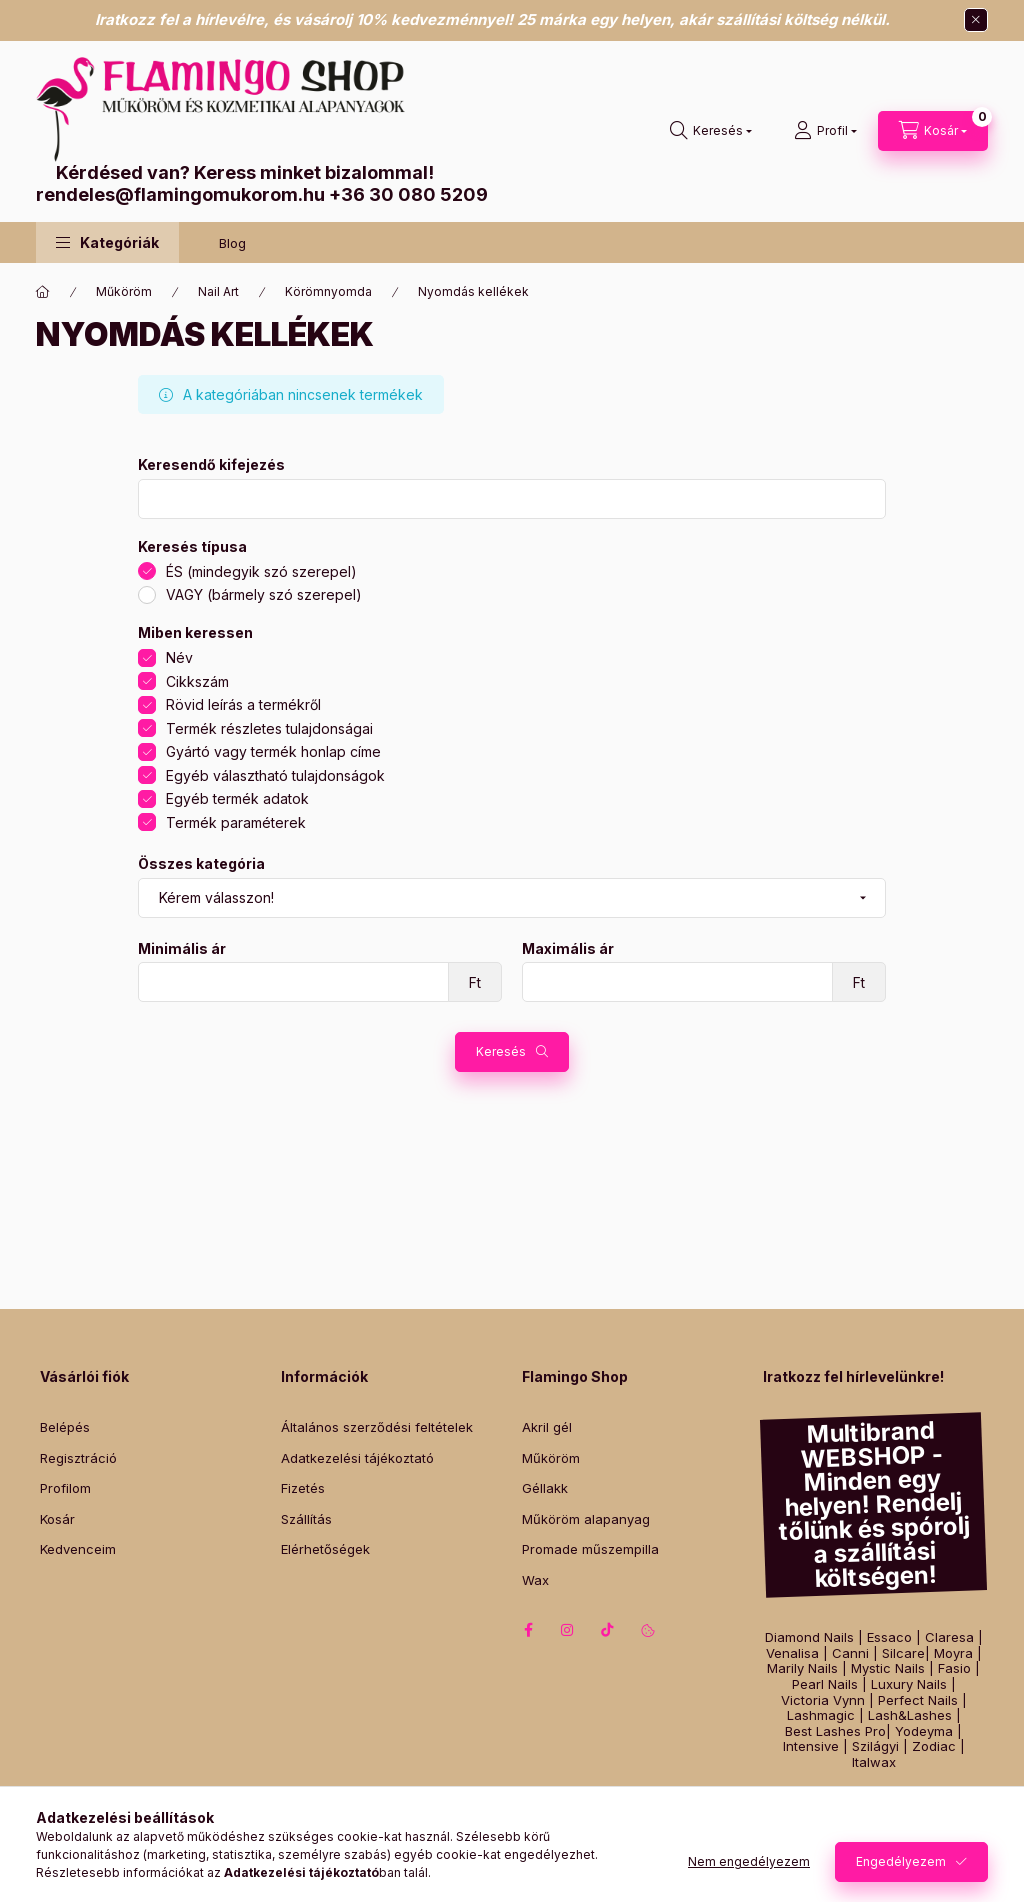 The image size is (1024, 1902). I want to click on Elérhetőségek, so click(325, 1549).